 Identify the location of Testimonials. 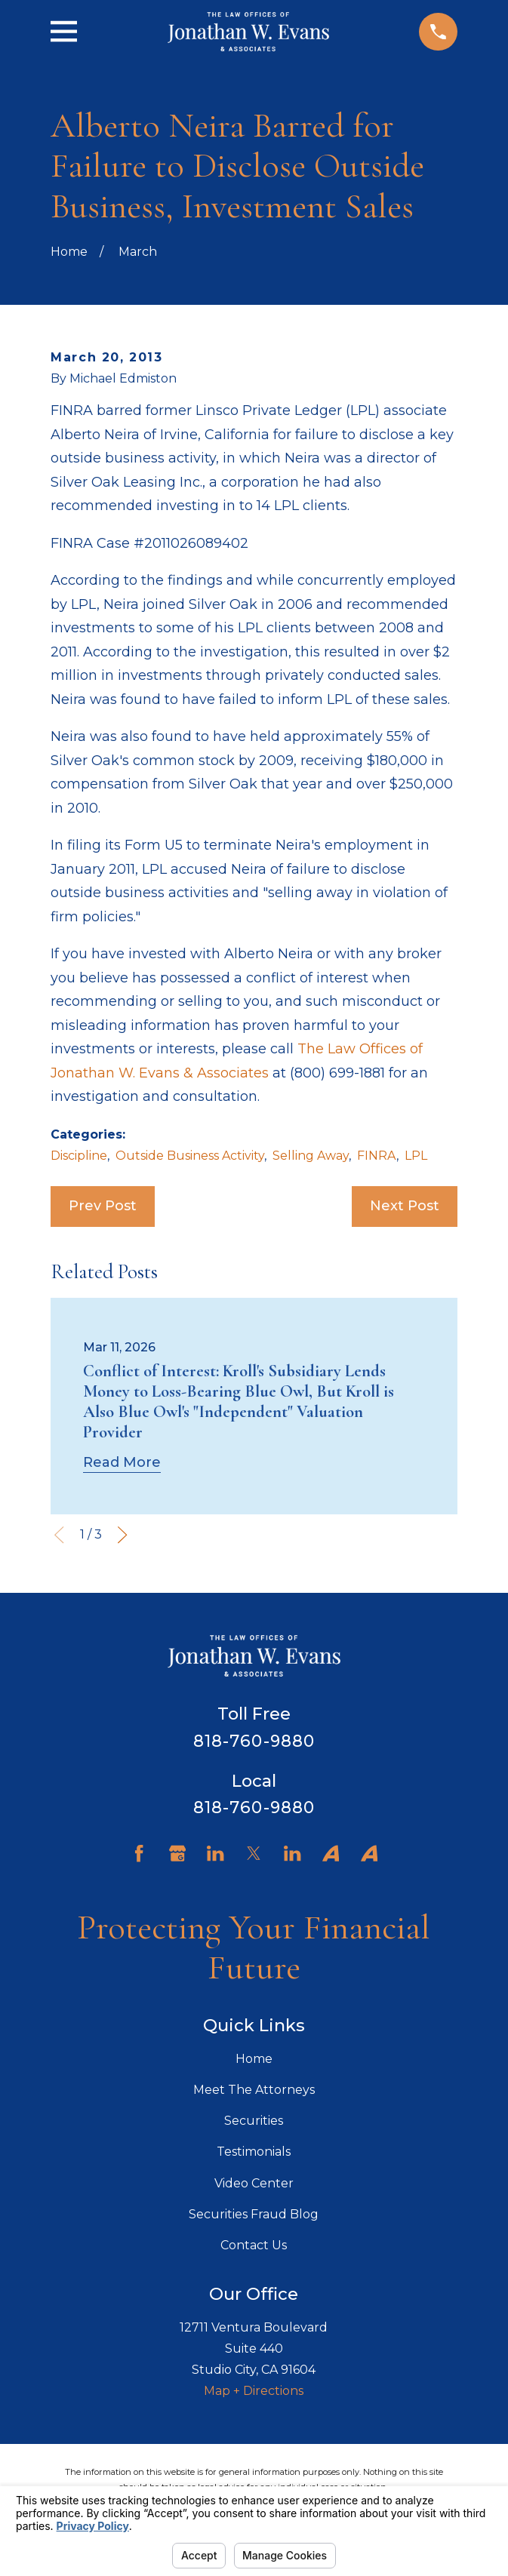
(254, 2151).